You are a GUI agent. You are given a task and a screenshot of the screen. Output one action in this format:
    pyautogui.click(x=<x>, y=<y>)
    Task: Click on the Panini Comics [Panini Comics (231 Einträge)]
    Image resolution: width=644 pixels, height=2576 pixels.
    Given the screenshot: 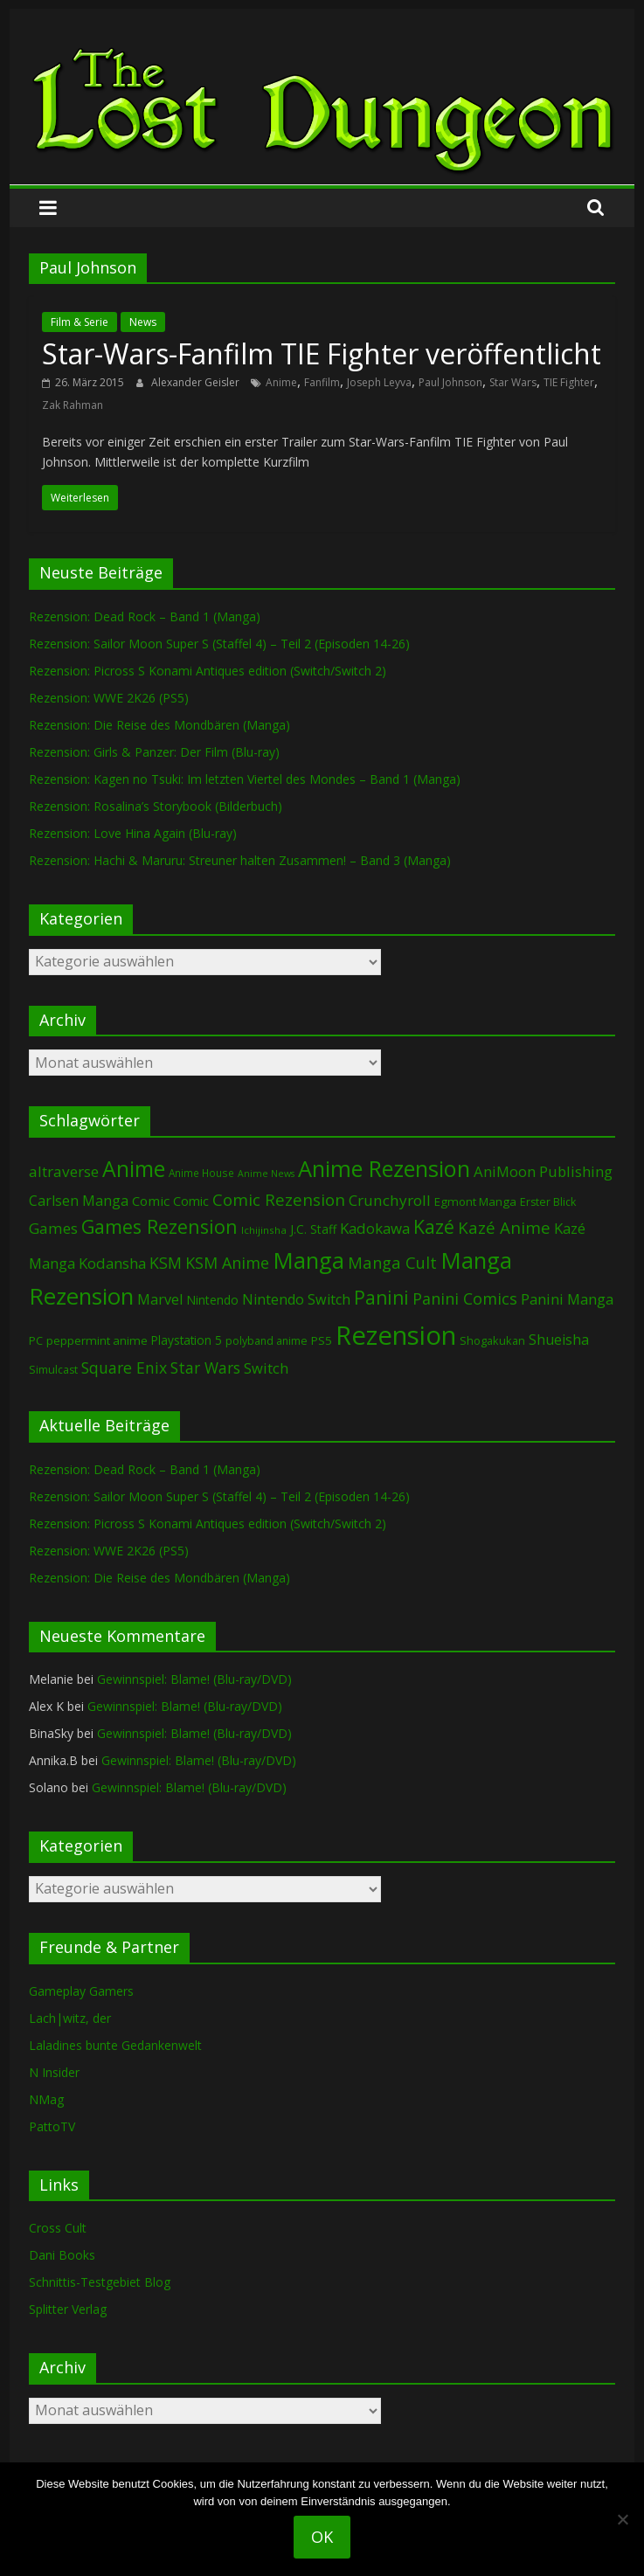 What is the action you would take?
    pyautogui.click(x=464, y=1298)
    